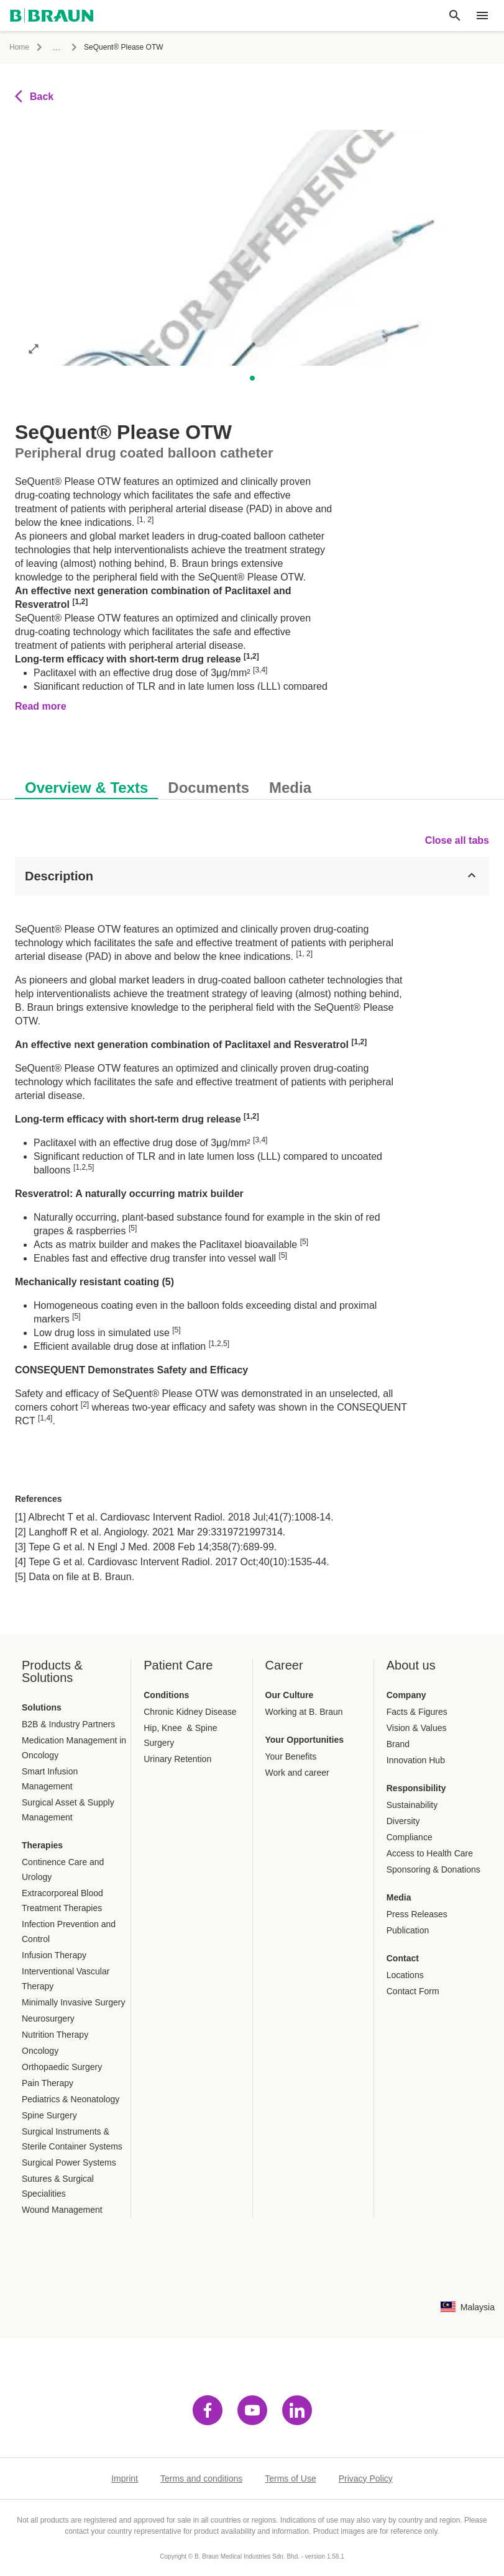 The image size is (504, 2576). What do you see at coordinates (413, 1991) in the screenshot?
I see `Contact Form` at bounding box center [413, 1991].